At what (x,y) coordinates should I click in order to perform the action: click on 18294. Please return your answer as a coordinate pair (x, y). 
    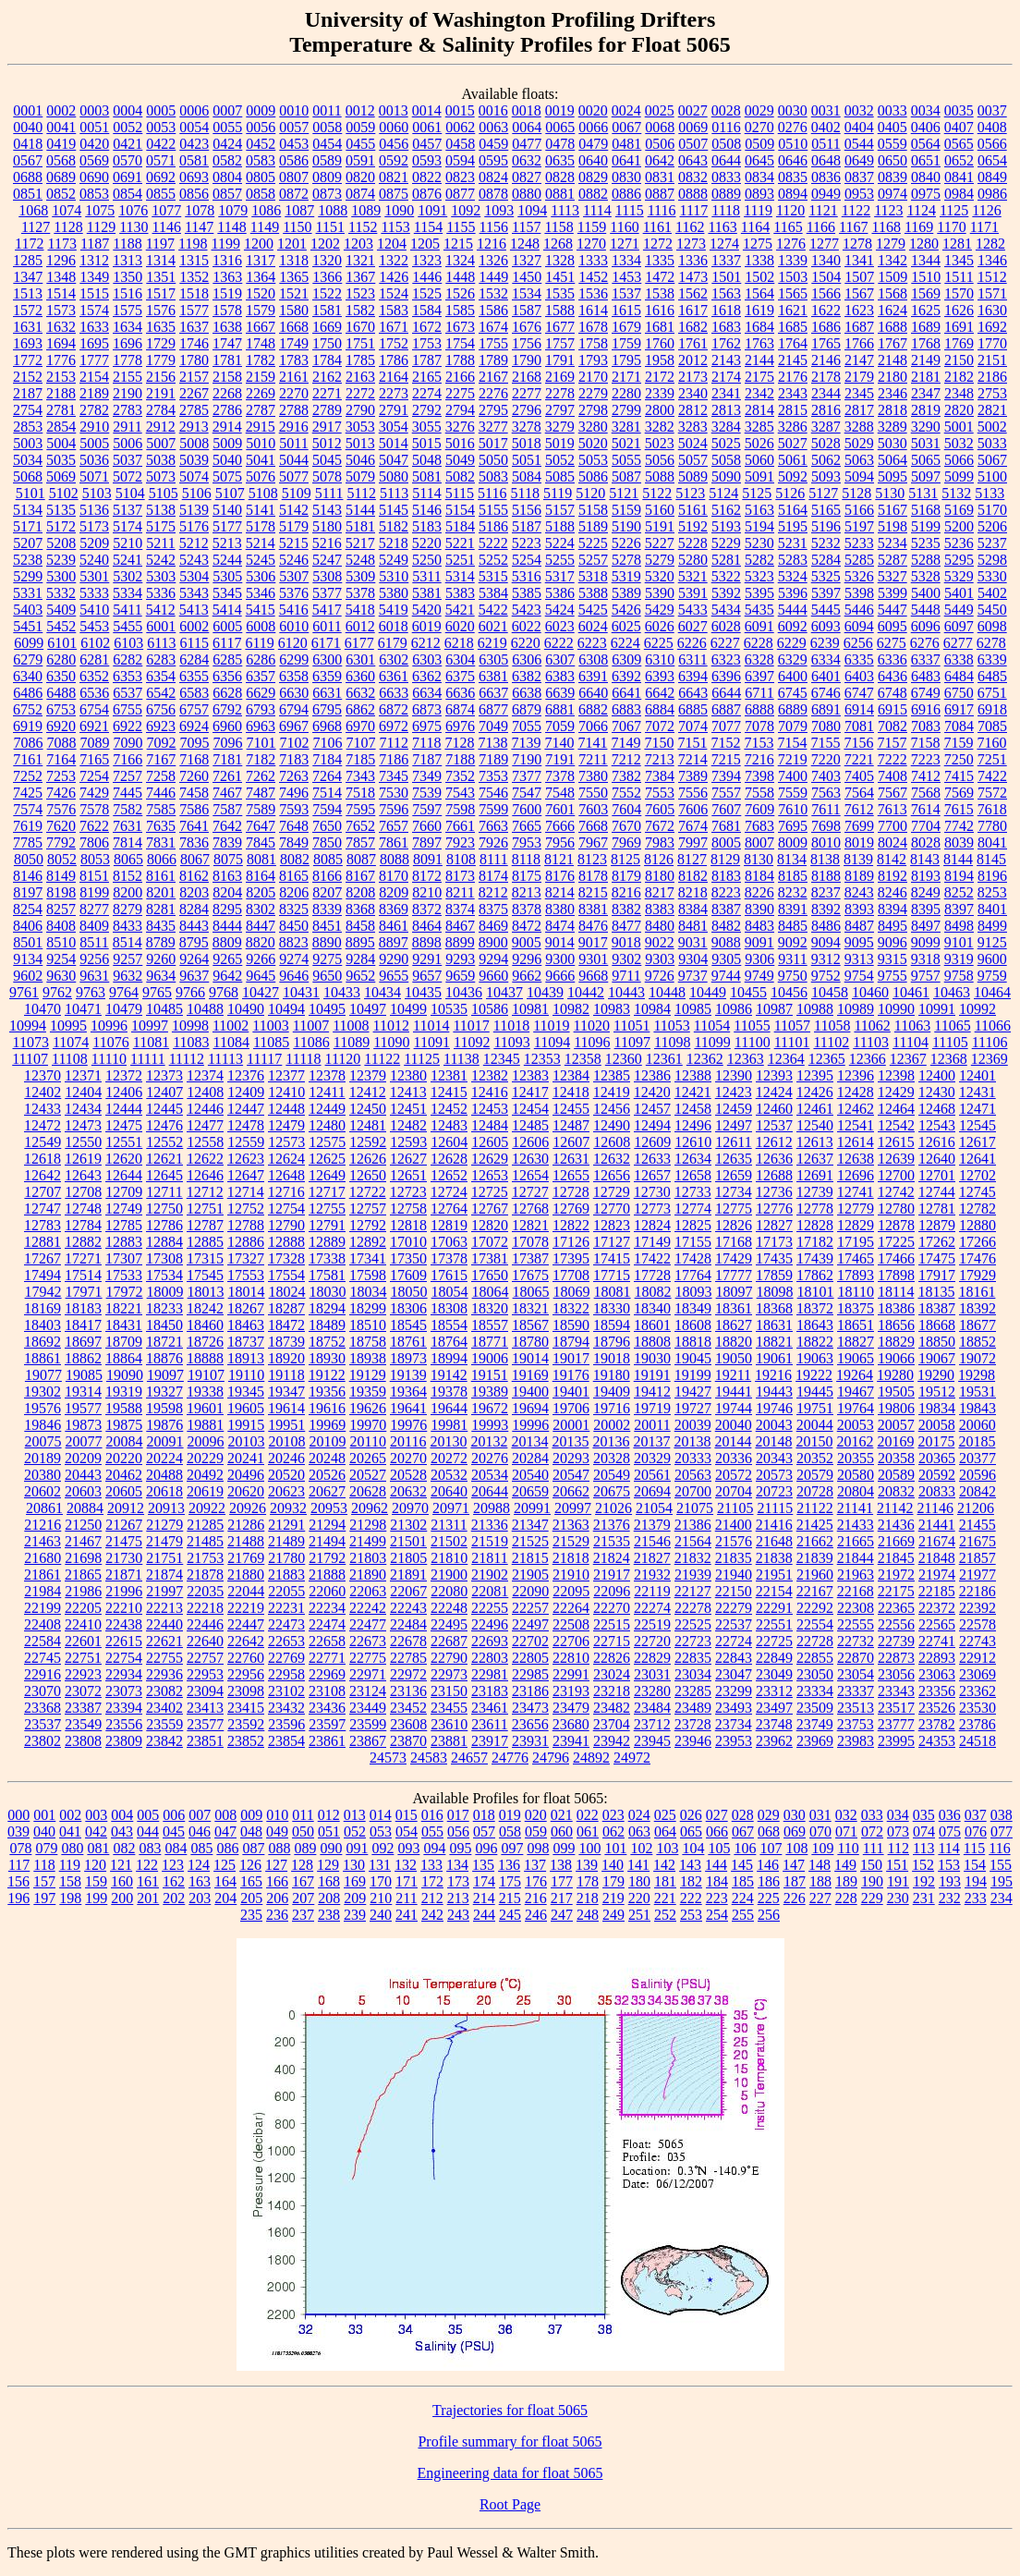
    Looking at the image, I should click on (327, 1308).